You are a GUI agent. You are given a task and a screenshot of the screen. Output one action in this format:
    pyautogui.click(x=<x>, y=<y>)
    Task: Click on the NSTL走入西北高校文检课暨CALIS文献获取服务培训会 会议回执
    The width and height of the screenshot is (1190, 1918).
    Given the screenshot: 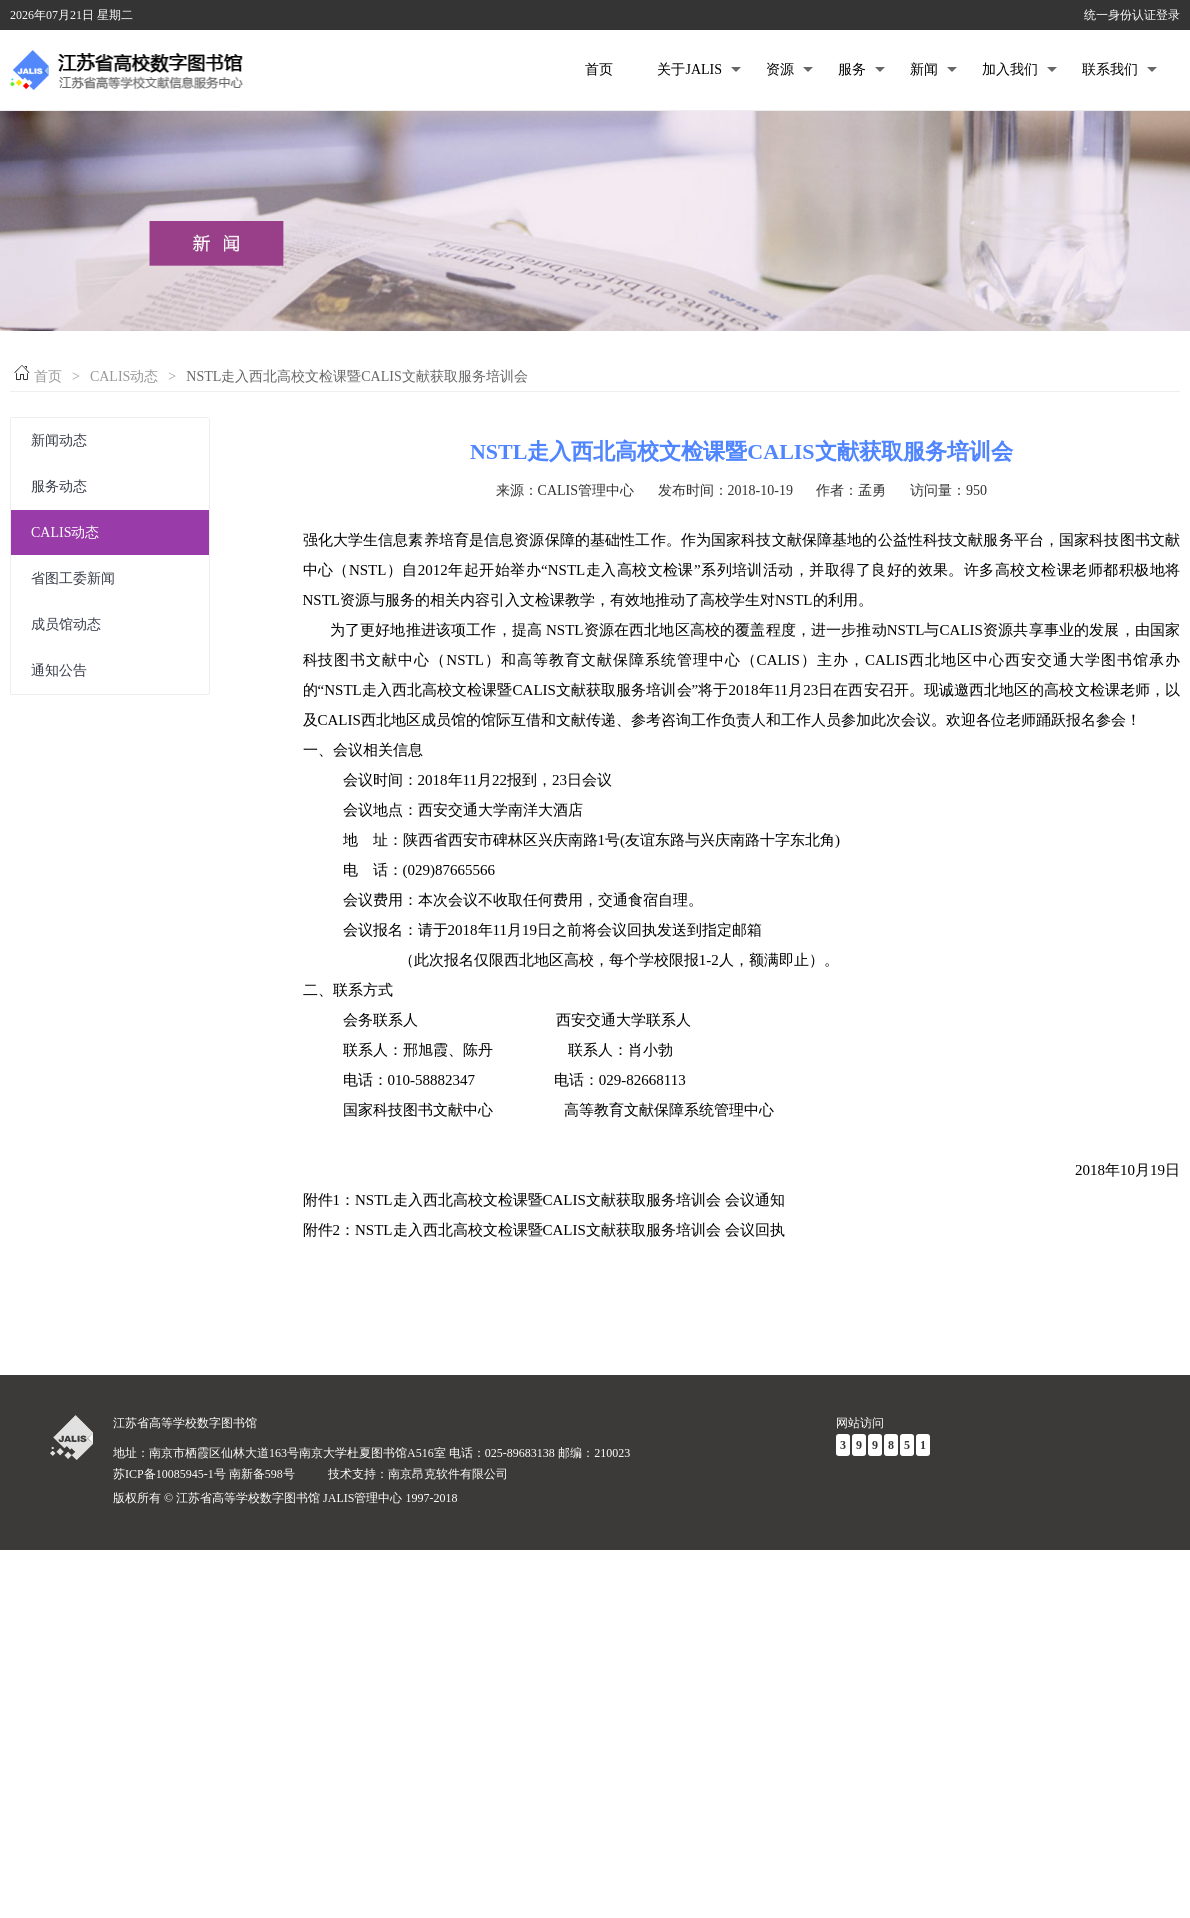 What is the action you would take?
    pyautogui.click(x=570, y=1230)
    